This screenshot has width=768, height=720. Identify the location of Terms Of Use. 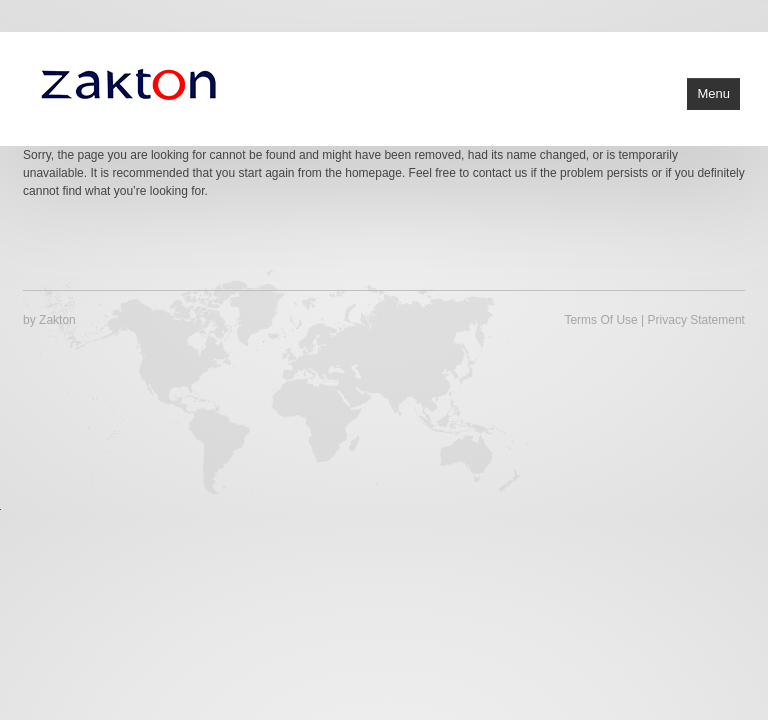
(600, 320).